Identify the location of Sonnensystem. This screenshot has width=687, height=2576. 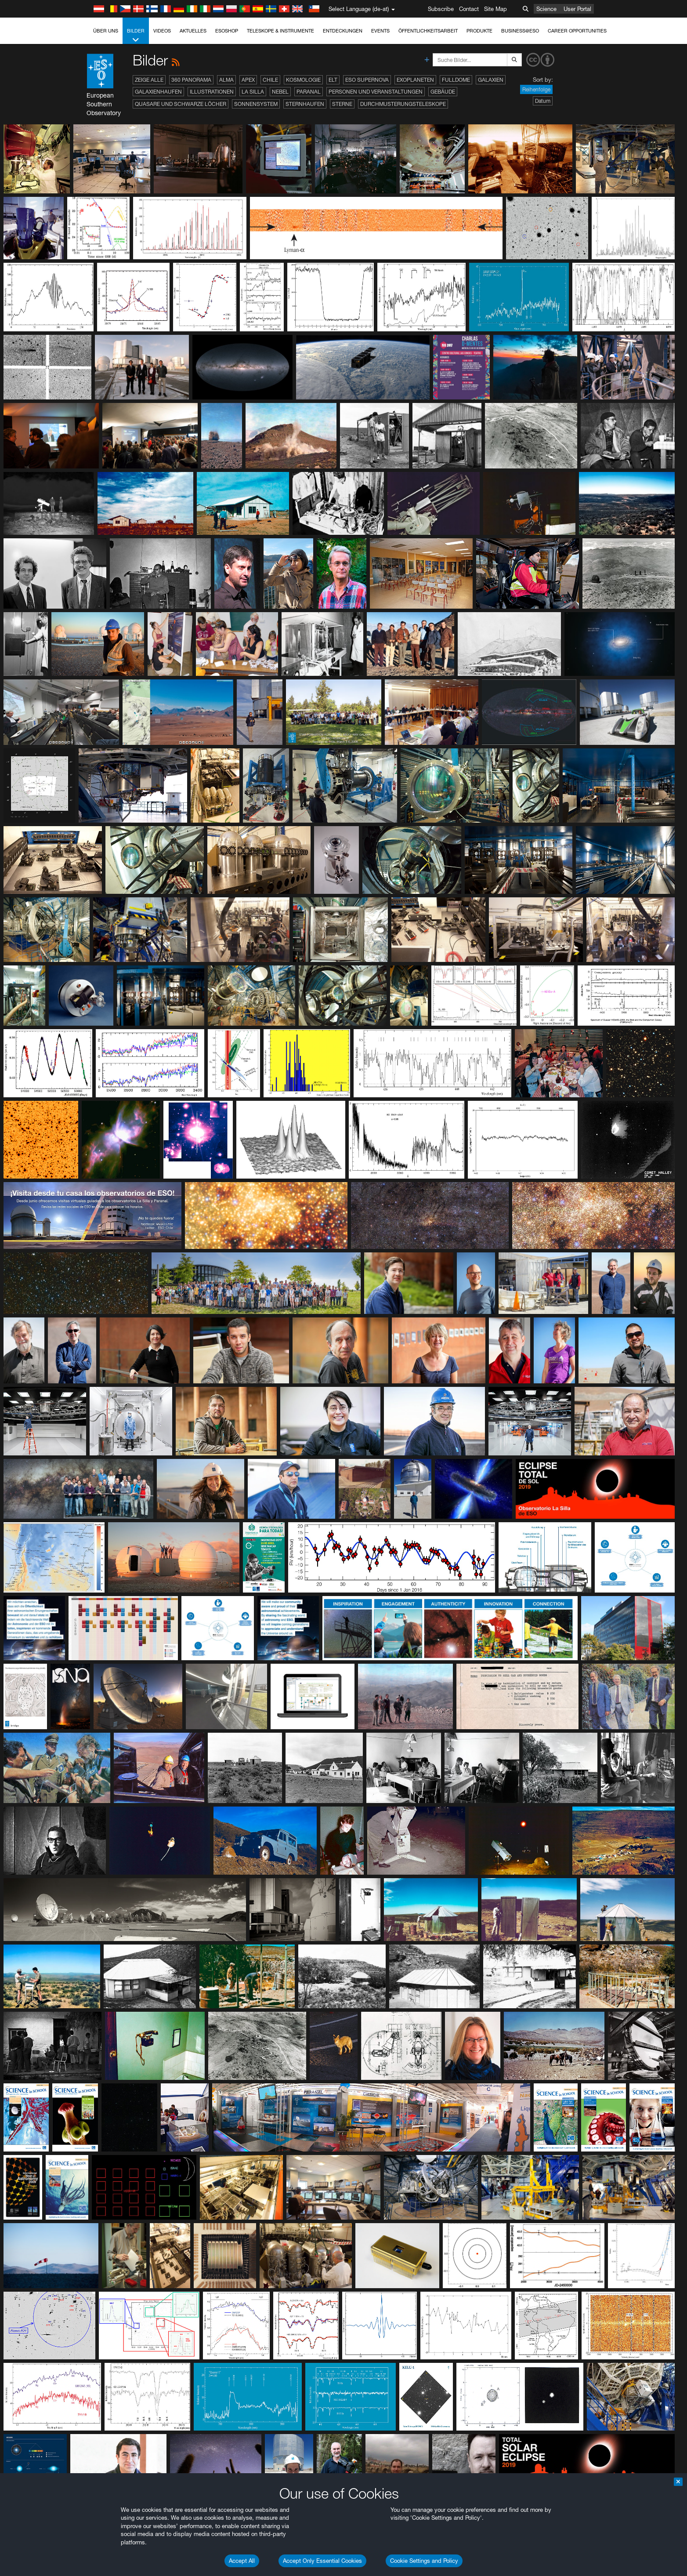
(256, 104).